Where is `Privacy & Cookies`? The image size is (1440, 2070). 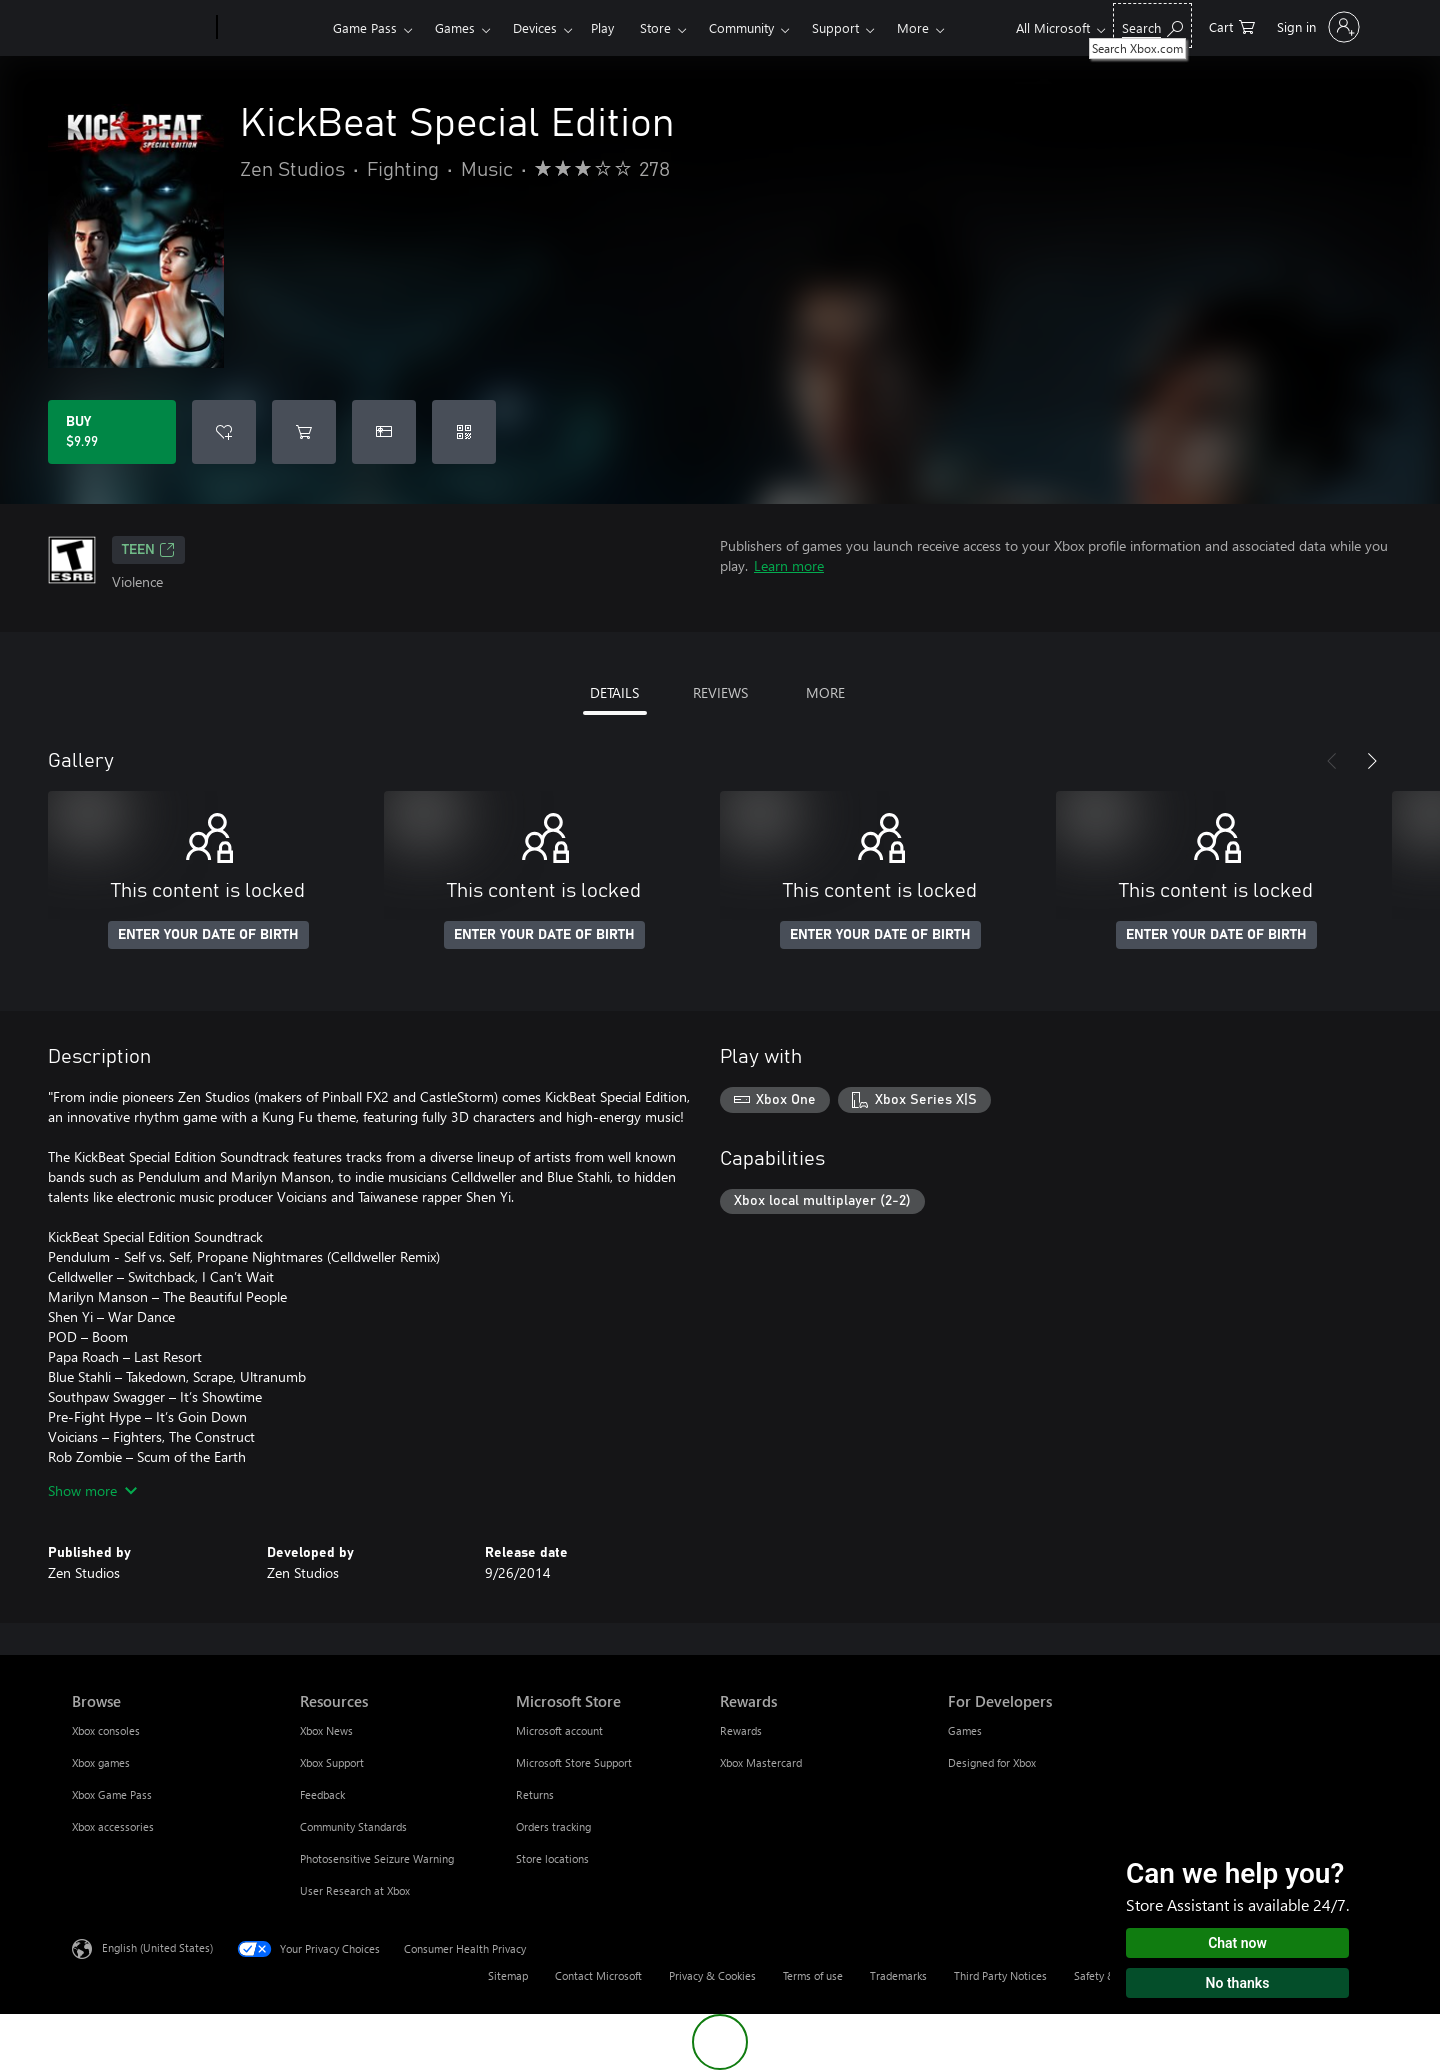 Privacy & Cookies is located at coordinates (712, 1975).